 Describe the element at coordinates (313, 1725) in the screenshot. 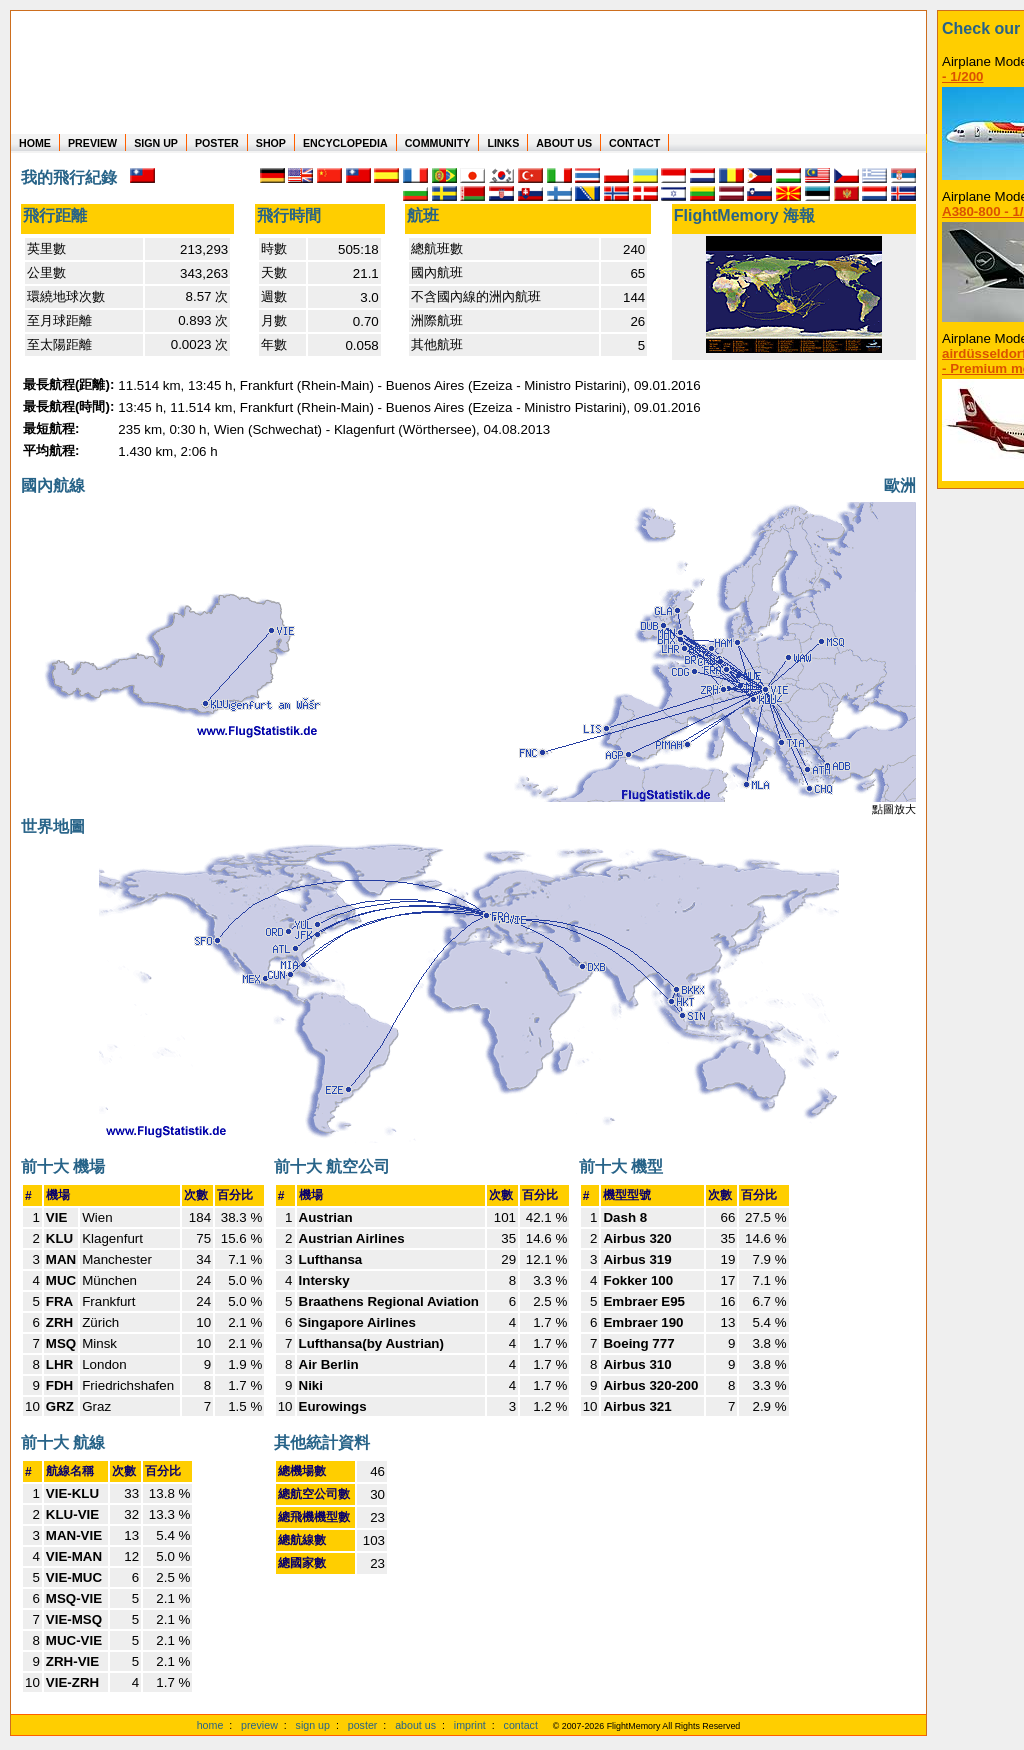

I see `sign up` at that location.